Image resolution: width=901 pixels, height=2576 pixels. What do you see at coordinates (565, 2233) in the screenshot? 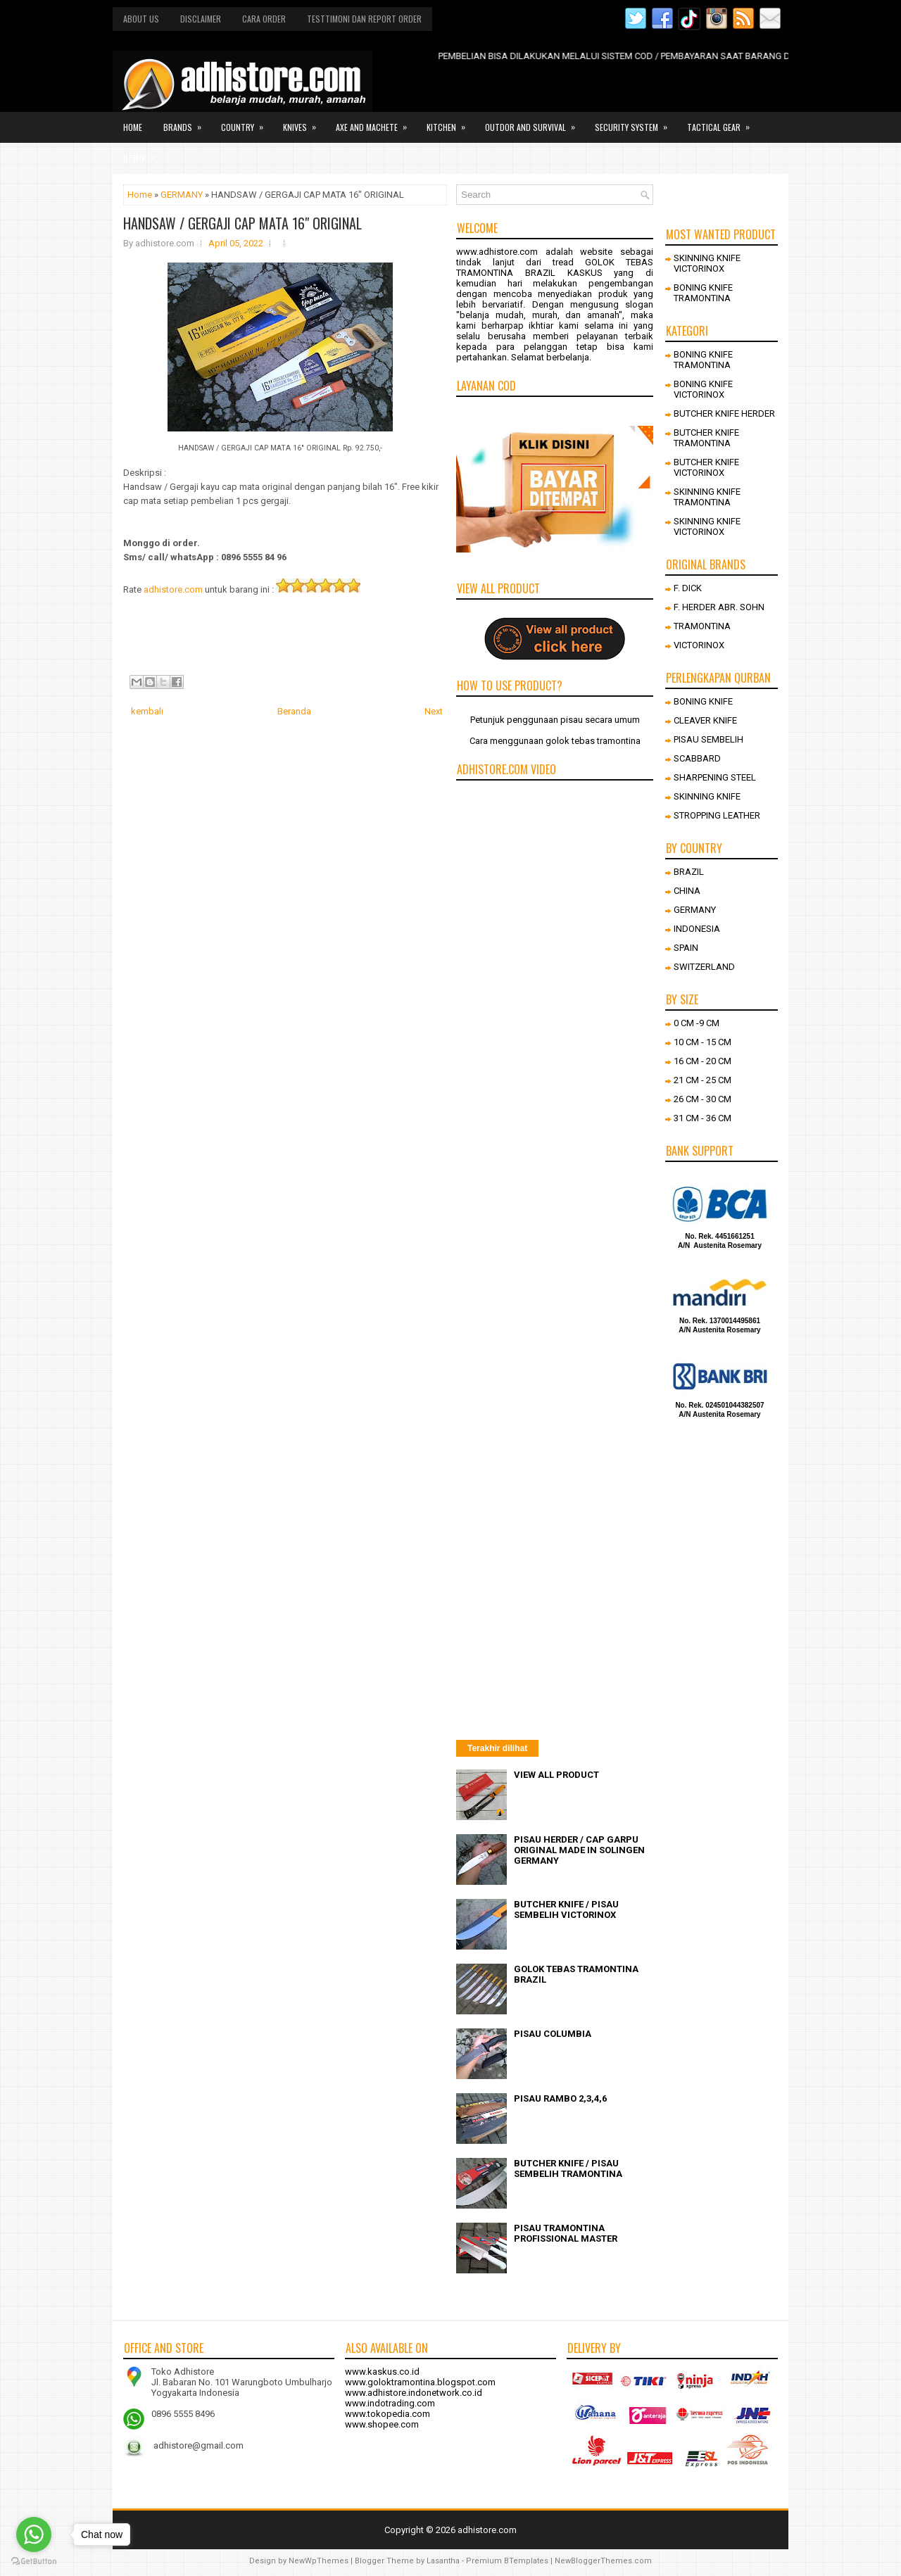
I see `PISAU TRAMONTINA PROFISSIONAL MASTER` at bounding box center [565, 2233].